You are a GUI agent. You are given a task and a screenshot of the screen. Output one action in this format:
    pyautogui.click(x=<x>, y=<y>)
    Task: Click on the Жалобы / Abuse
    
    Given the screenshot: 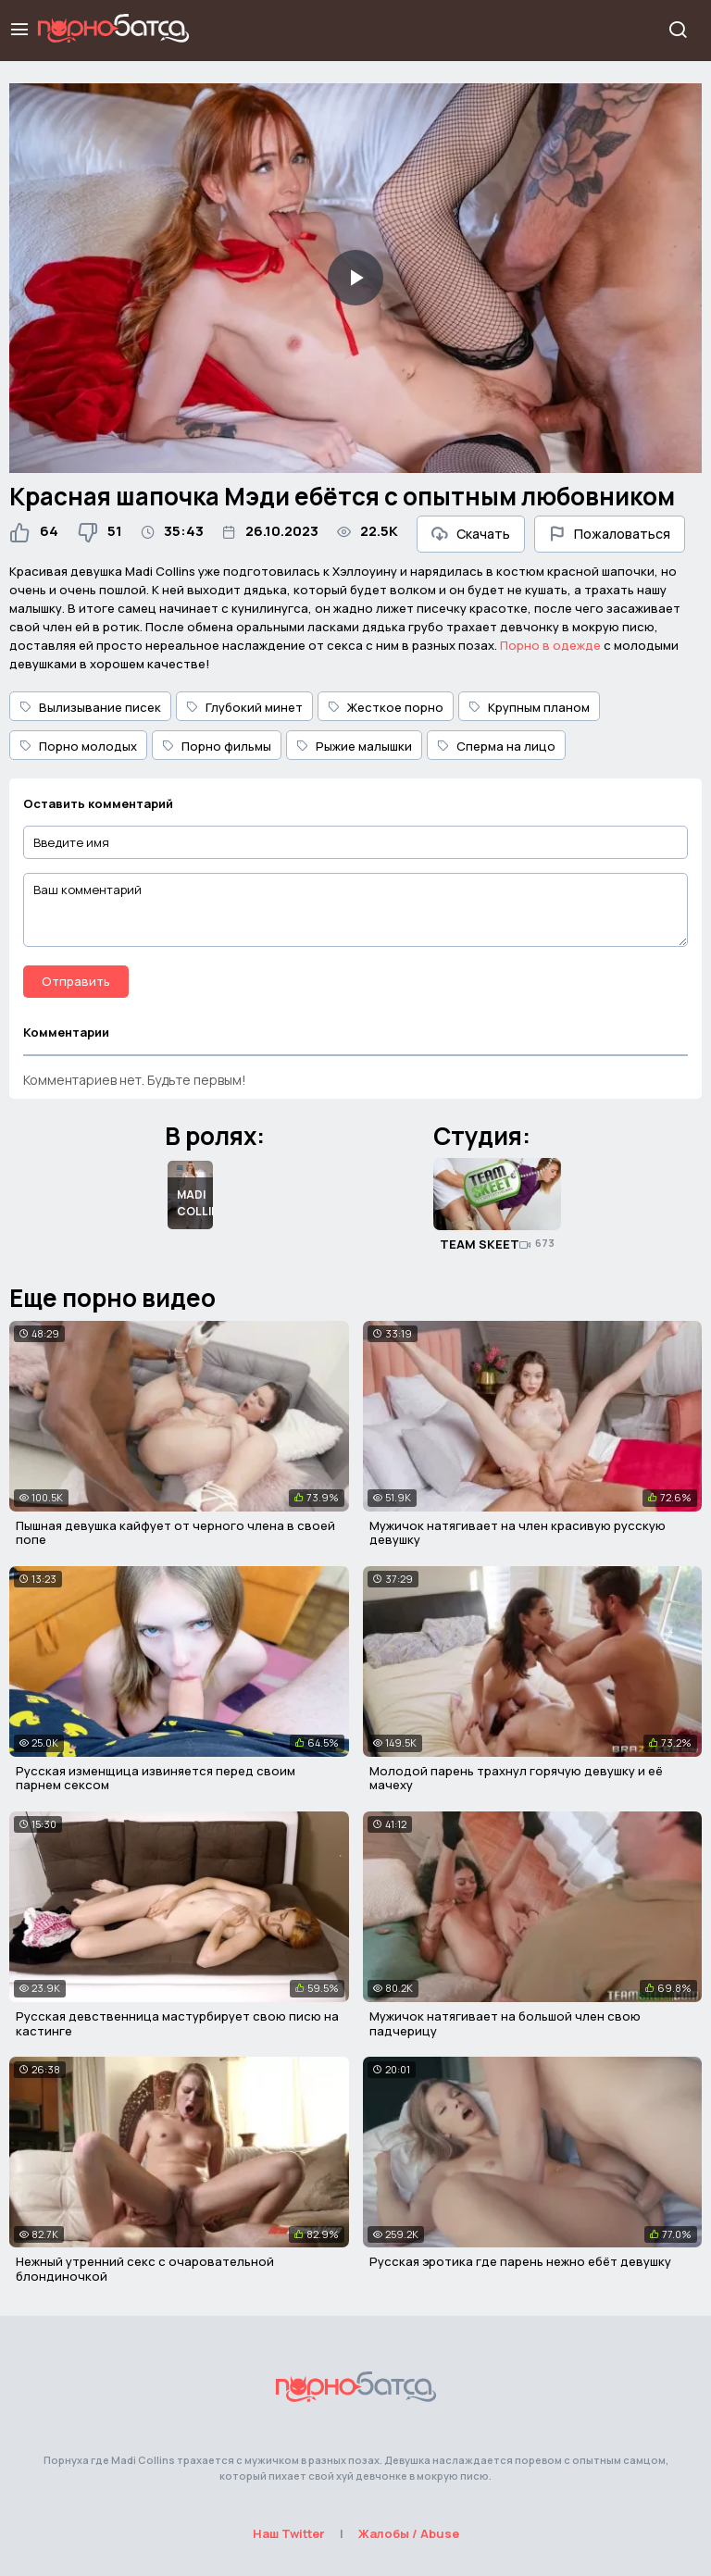 What is the action you would take?
    pyautogui.click(x=408, y=2533)
    